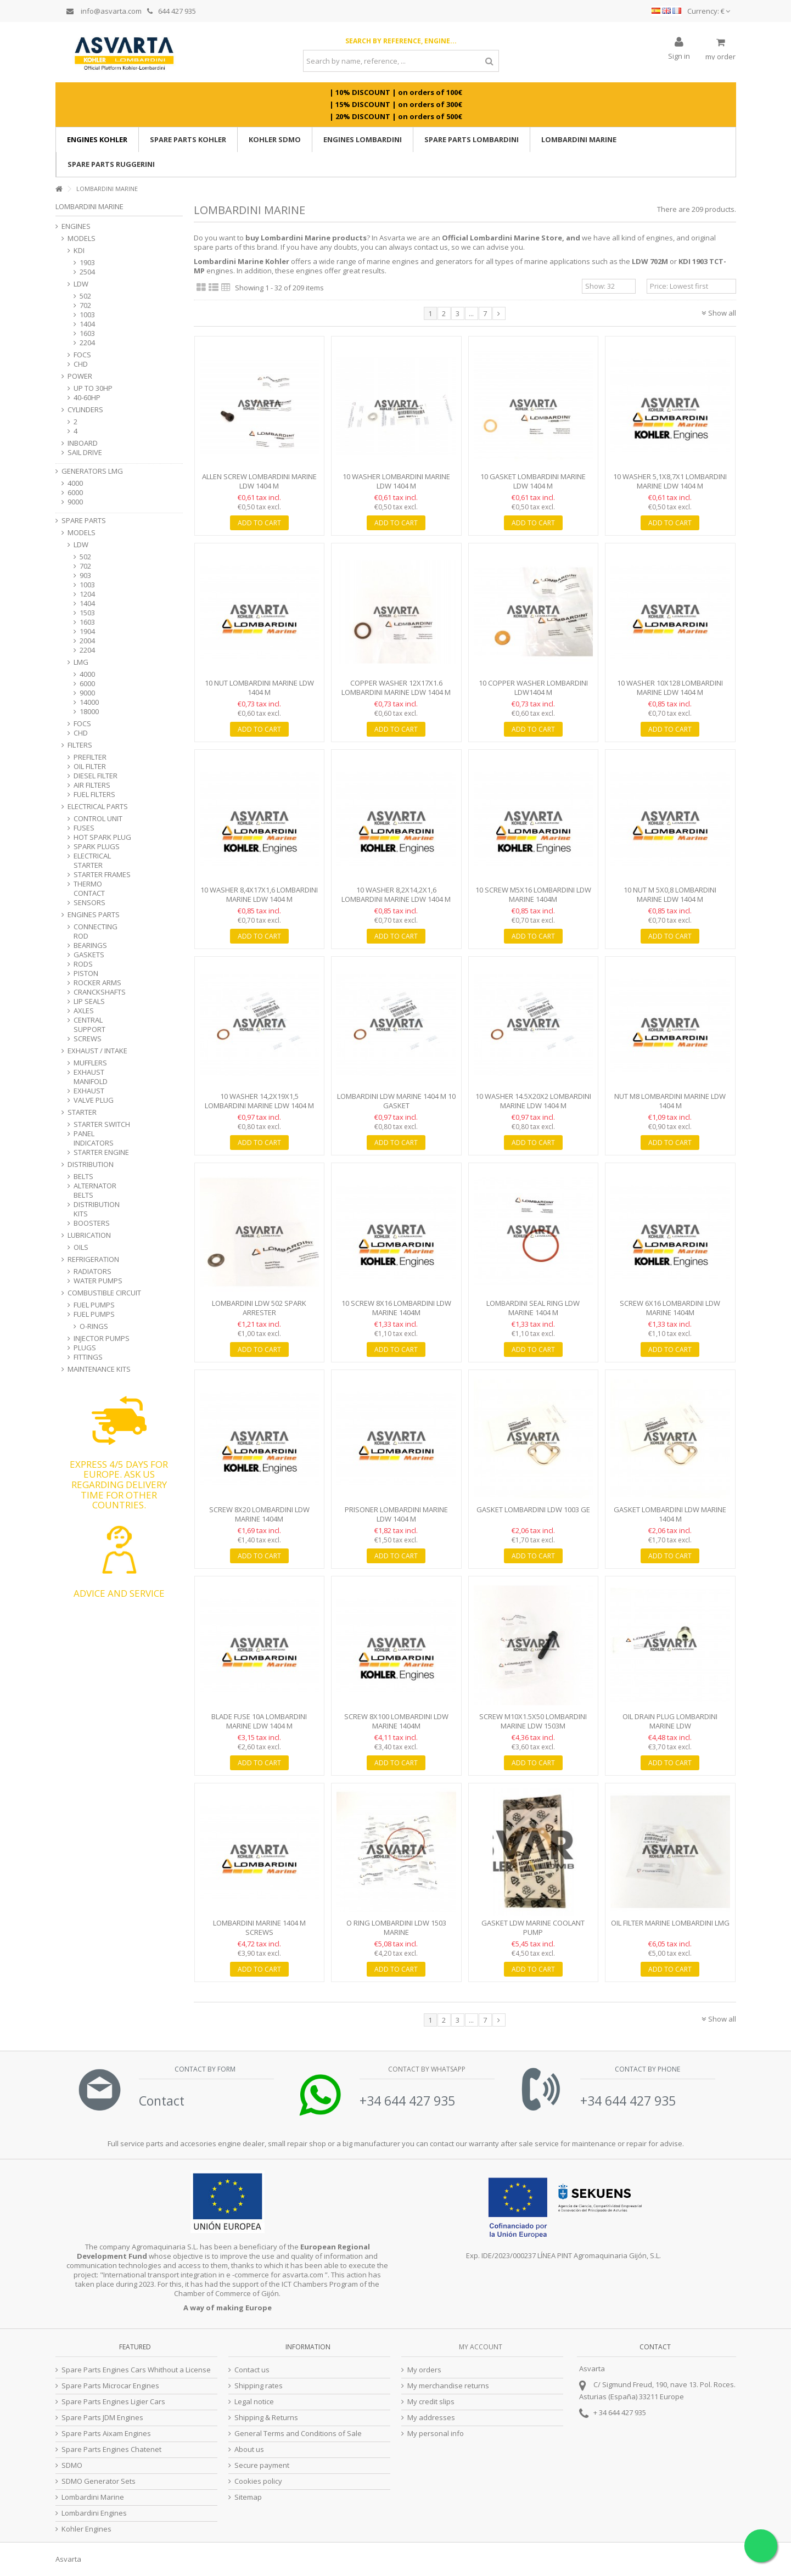  I want to click on 10 Washer Lombardini Marine LDW 1404 M, so click(396, 481).